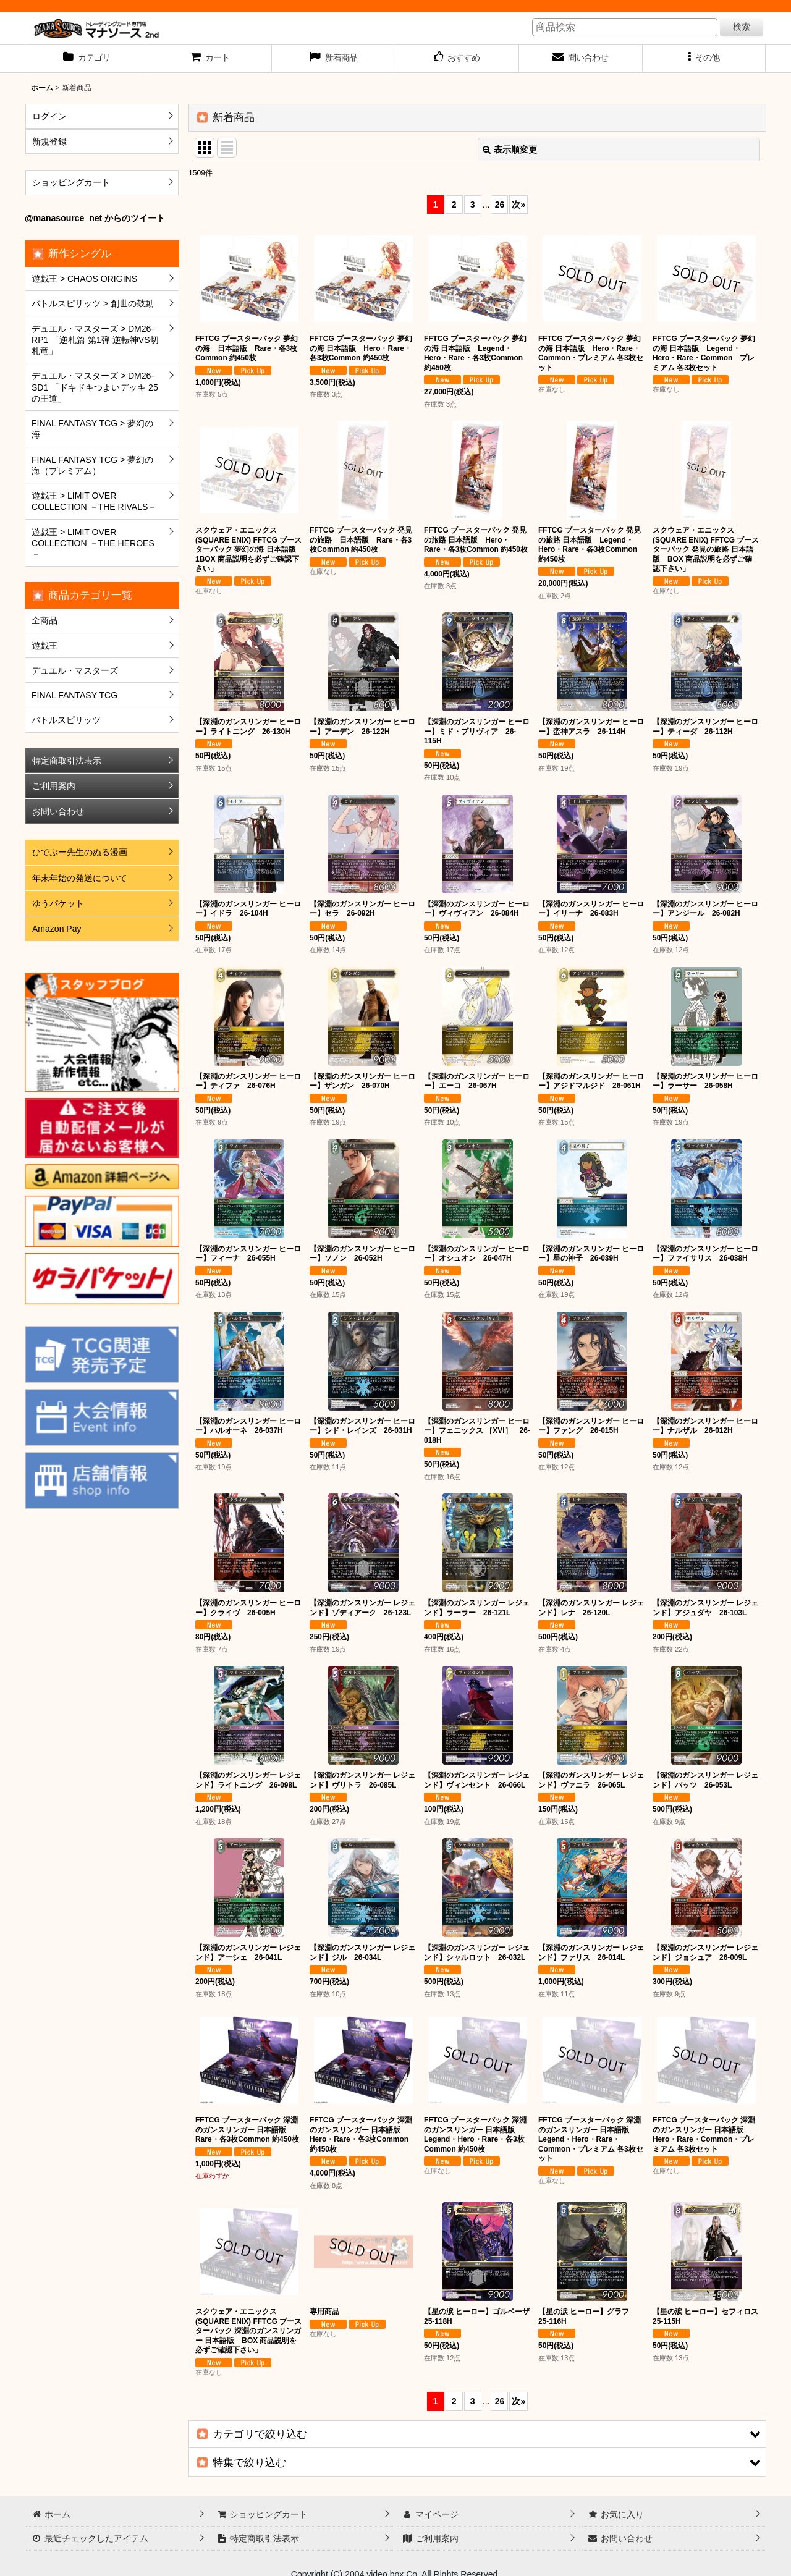 Image resolution: width=791 pixels, height=2576 pixels. I want to click on @manasource_net からのツイート, so click(95, 218).